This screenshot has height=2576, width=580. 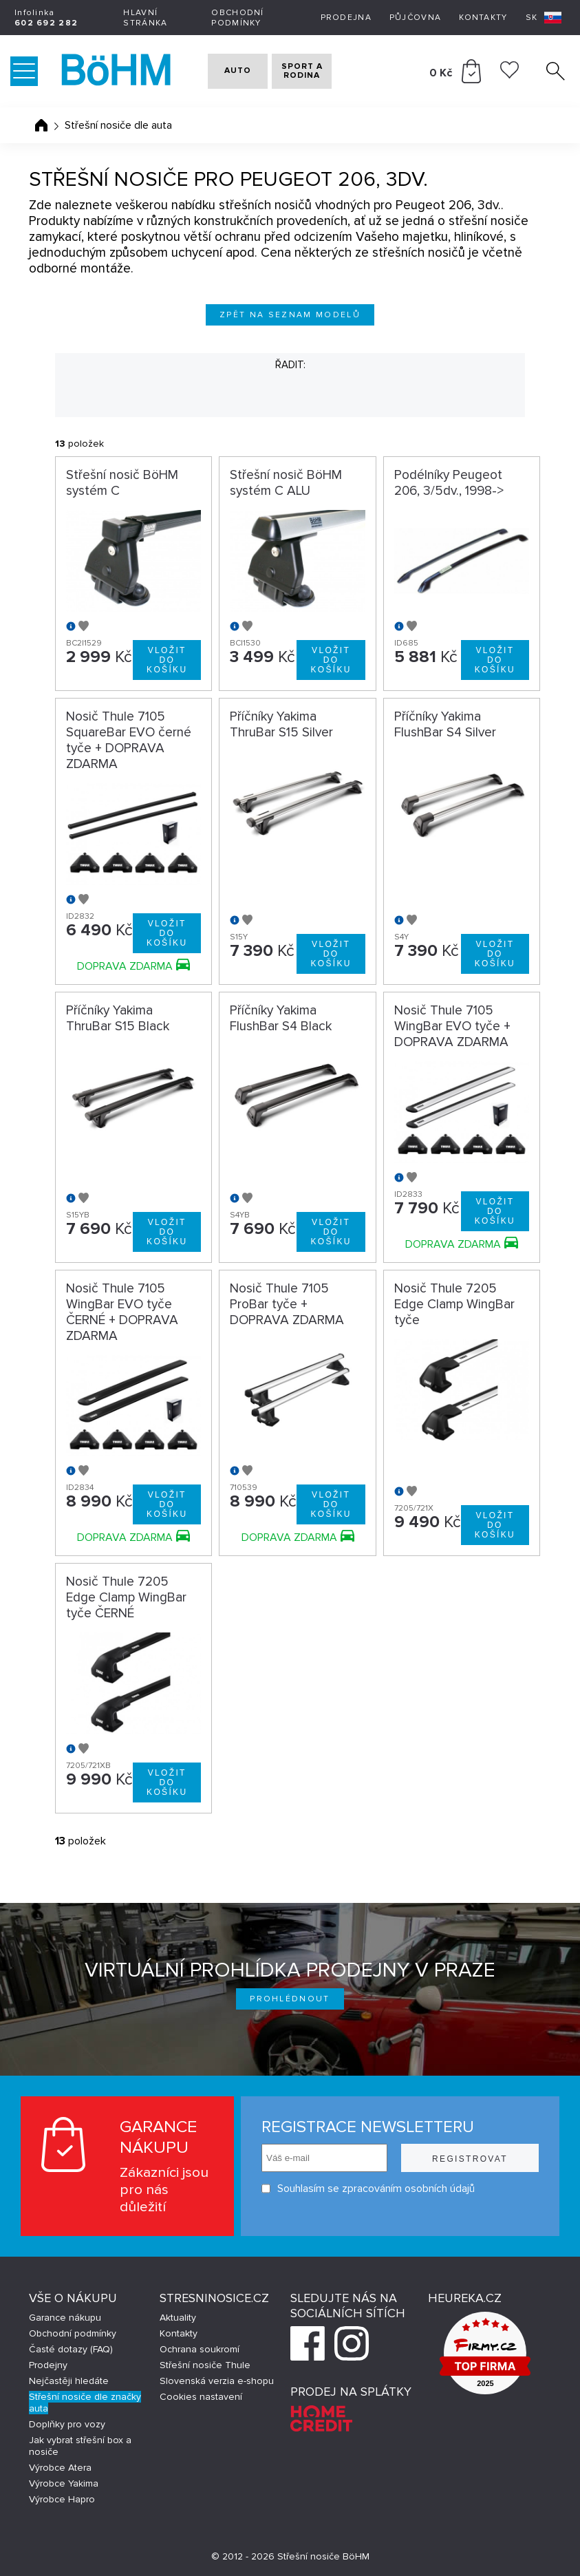 I want to click on Hlavní stránka, so click(x=145, y=18).